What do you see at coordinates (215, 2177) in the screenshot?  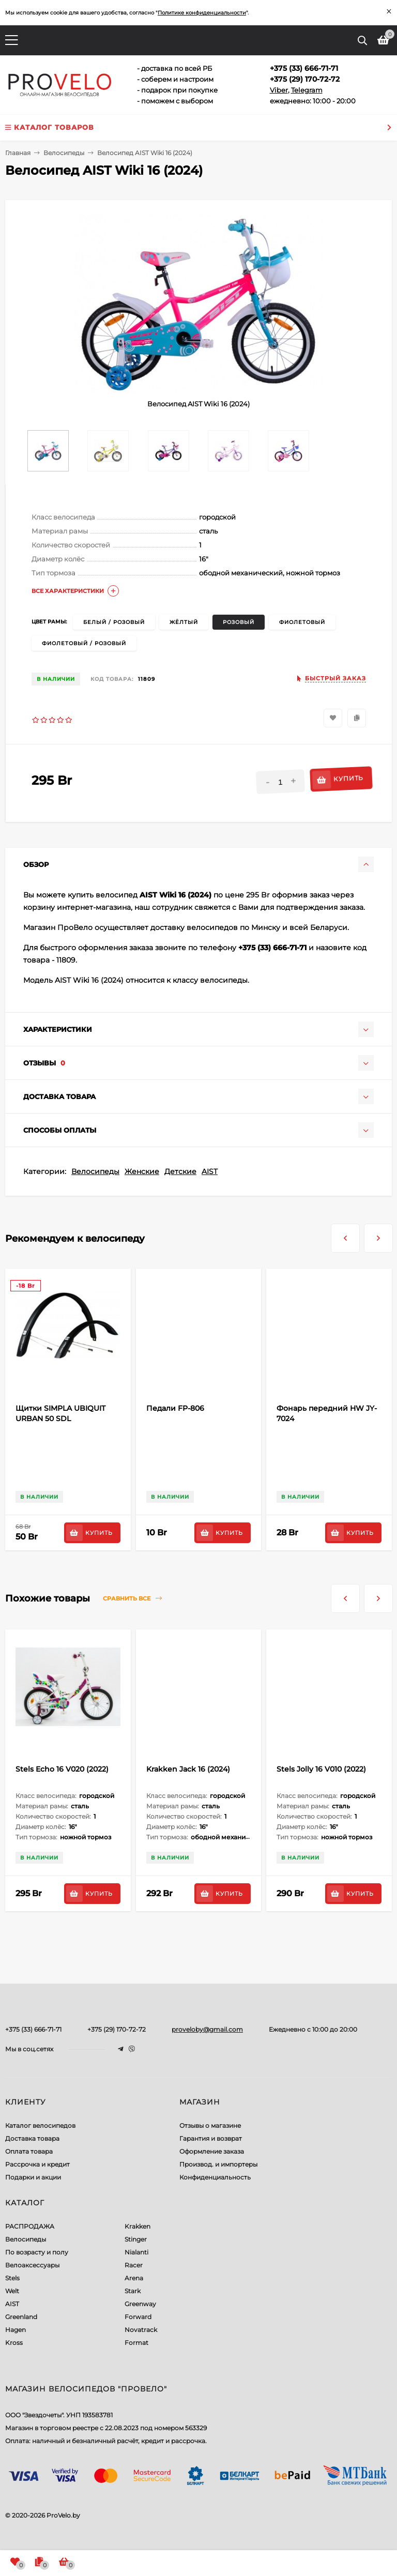 I see `Конфиденциальность` at bounding box center [215, 2177].